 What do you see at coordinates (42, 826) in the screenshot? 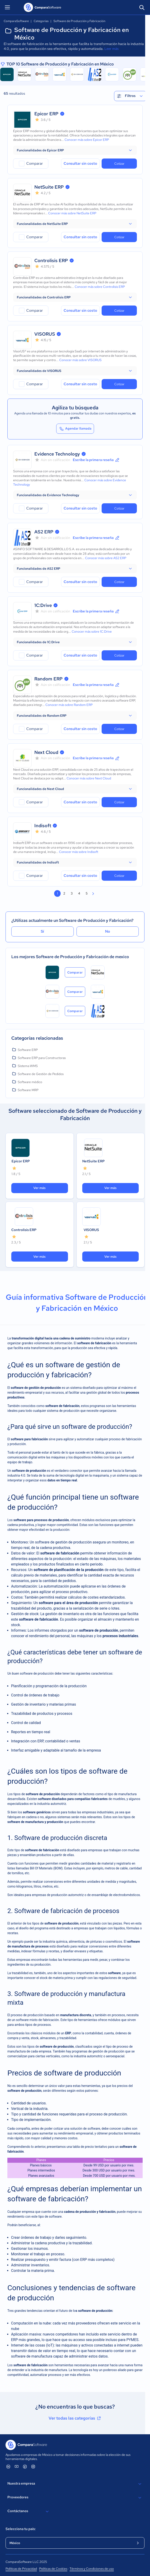
I see `Indisoft` at bounding box center [42, 826].